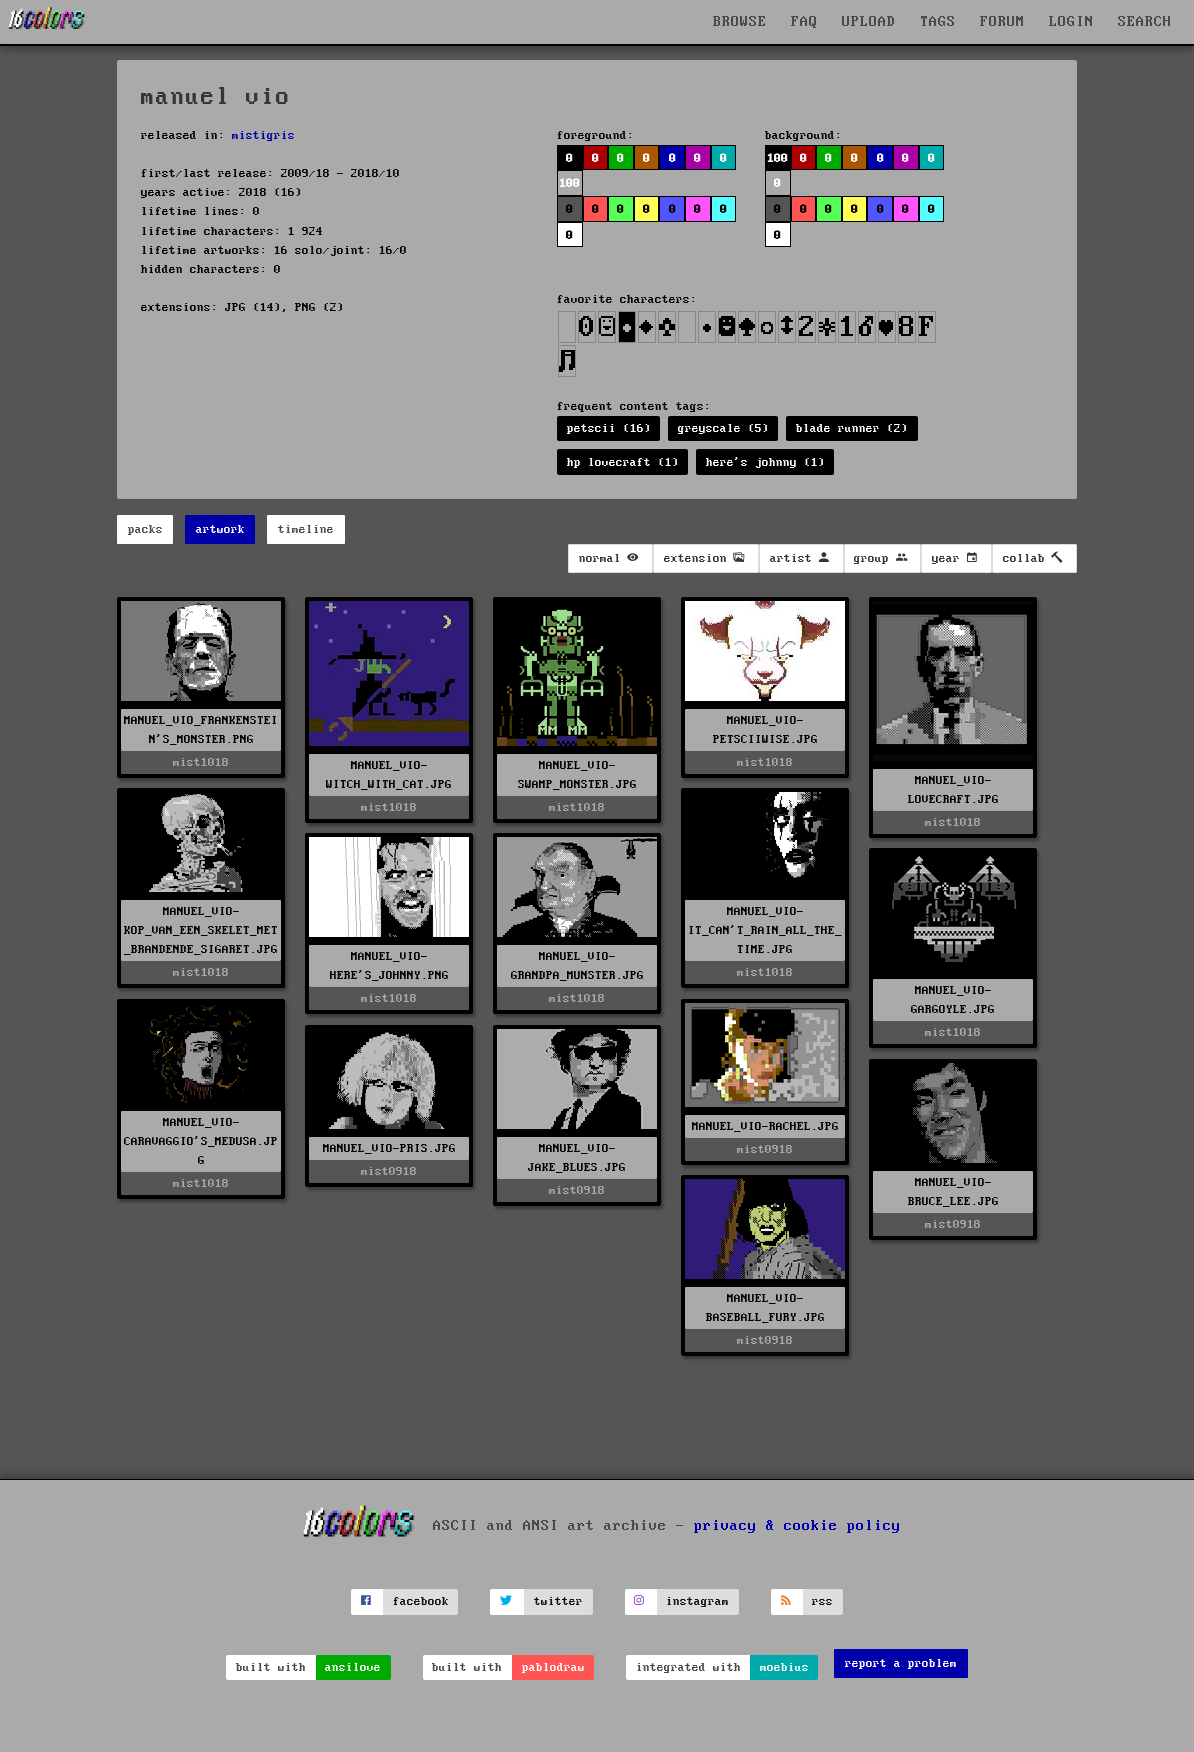 The height and width of the screenshot is (1752, 1194). What do you see at coordinates (804, 22) in the screenshot?
I see `FAQ` at bounding box center [804, 22].